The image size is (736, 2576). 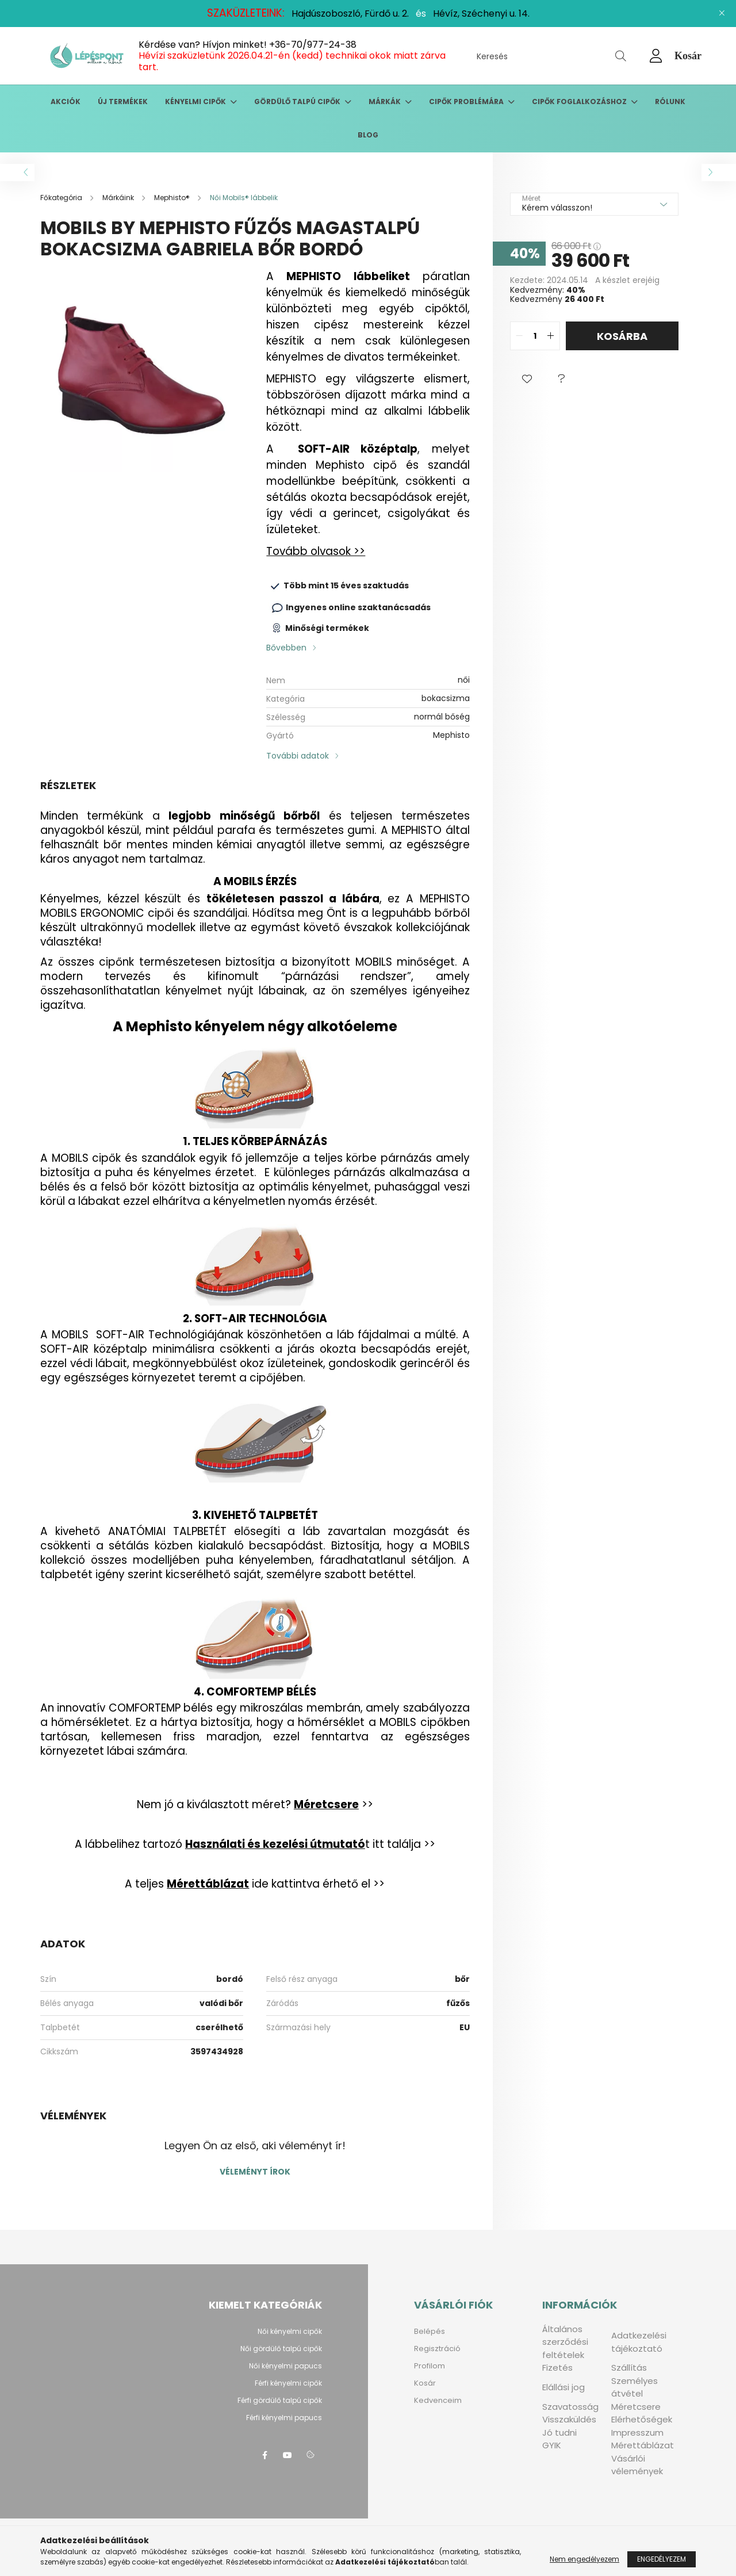 I want to click on Kedvenceim, so click(x=438, y=2400).